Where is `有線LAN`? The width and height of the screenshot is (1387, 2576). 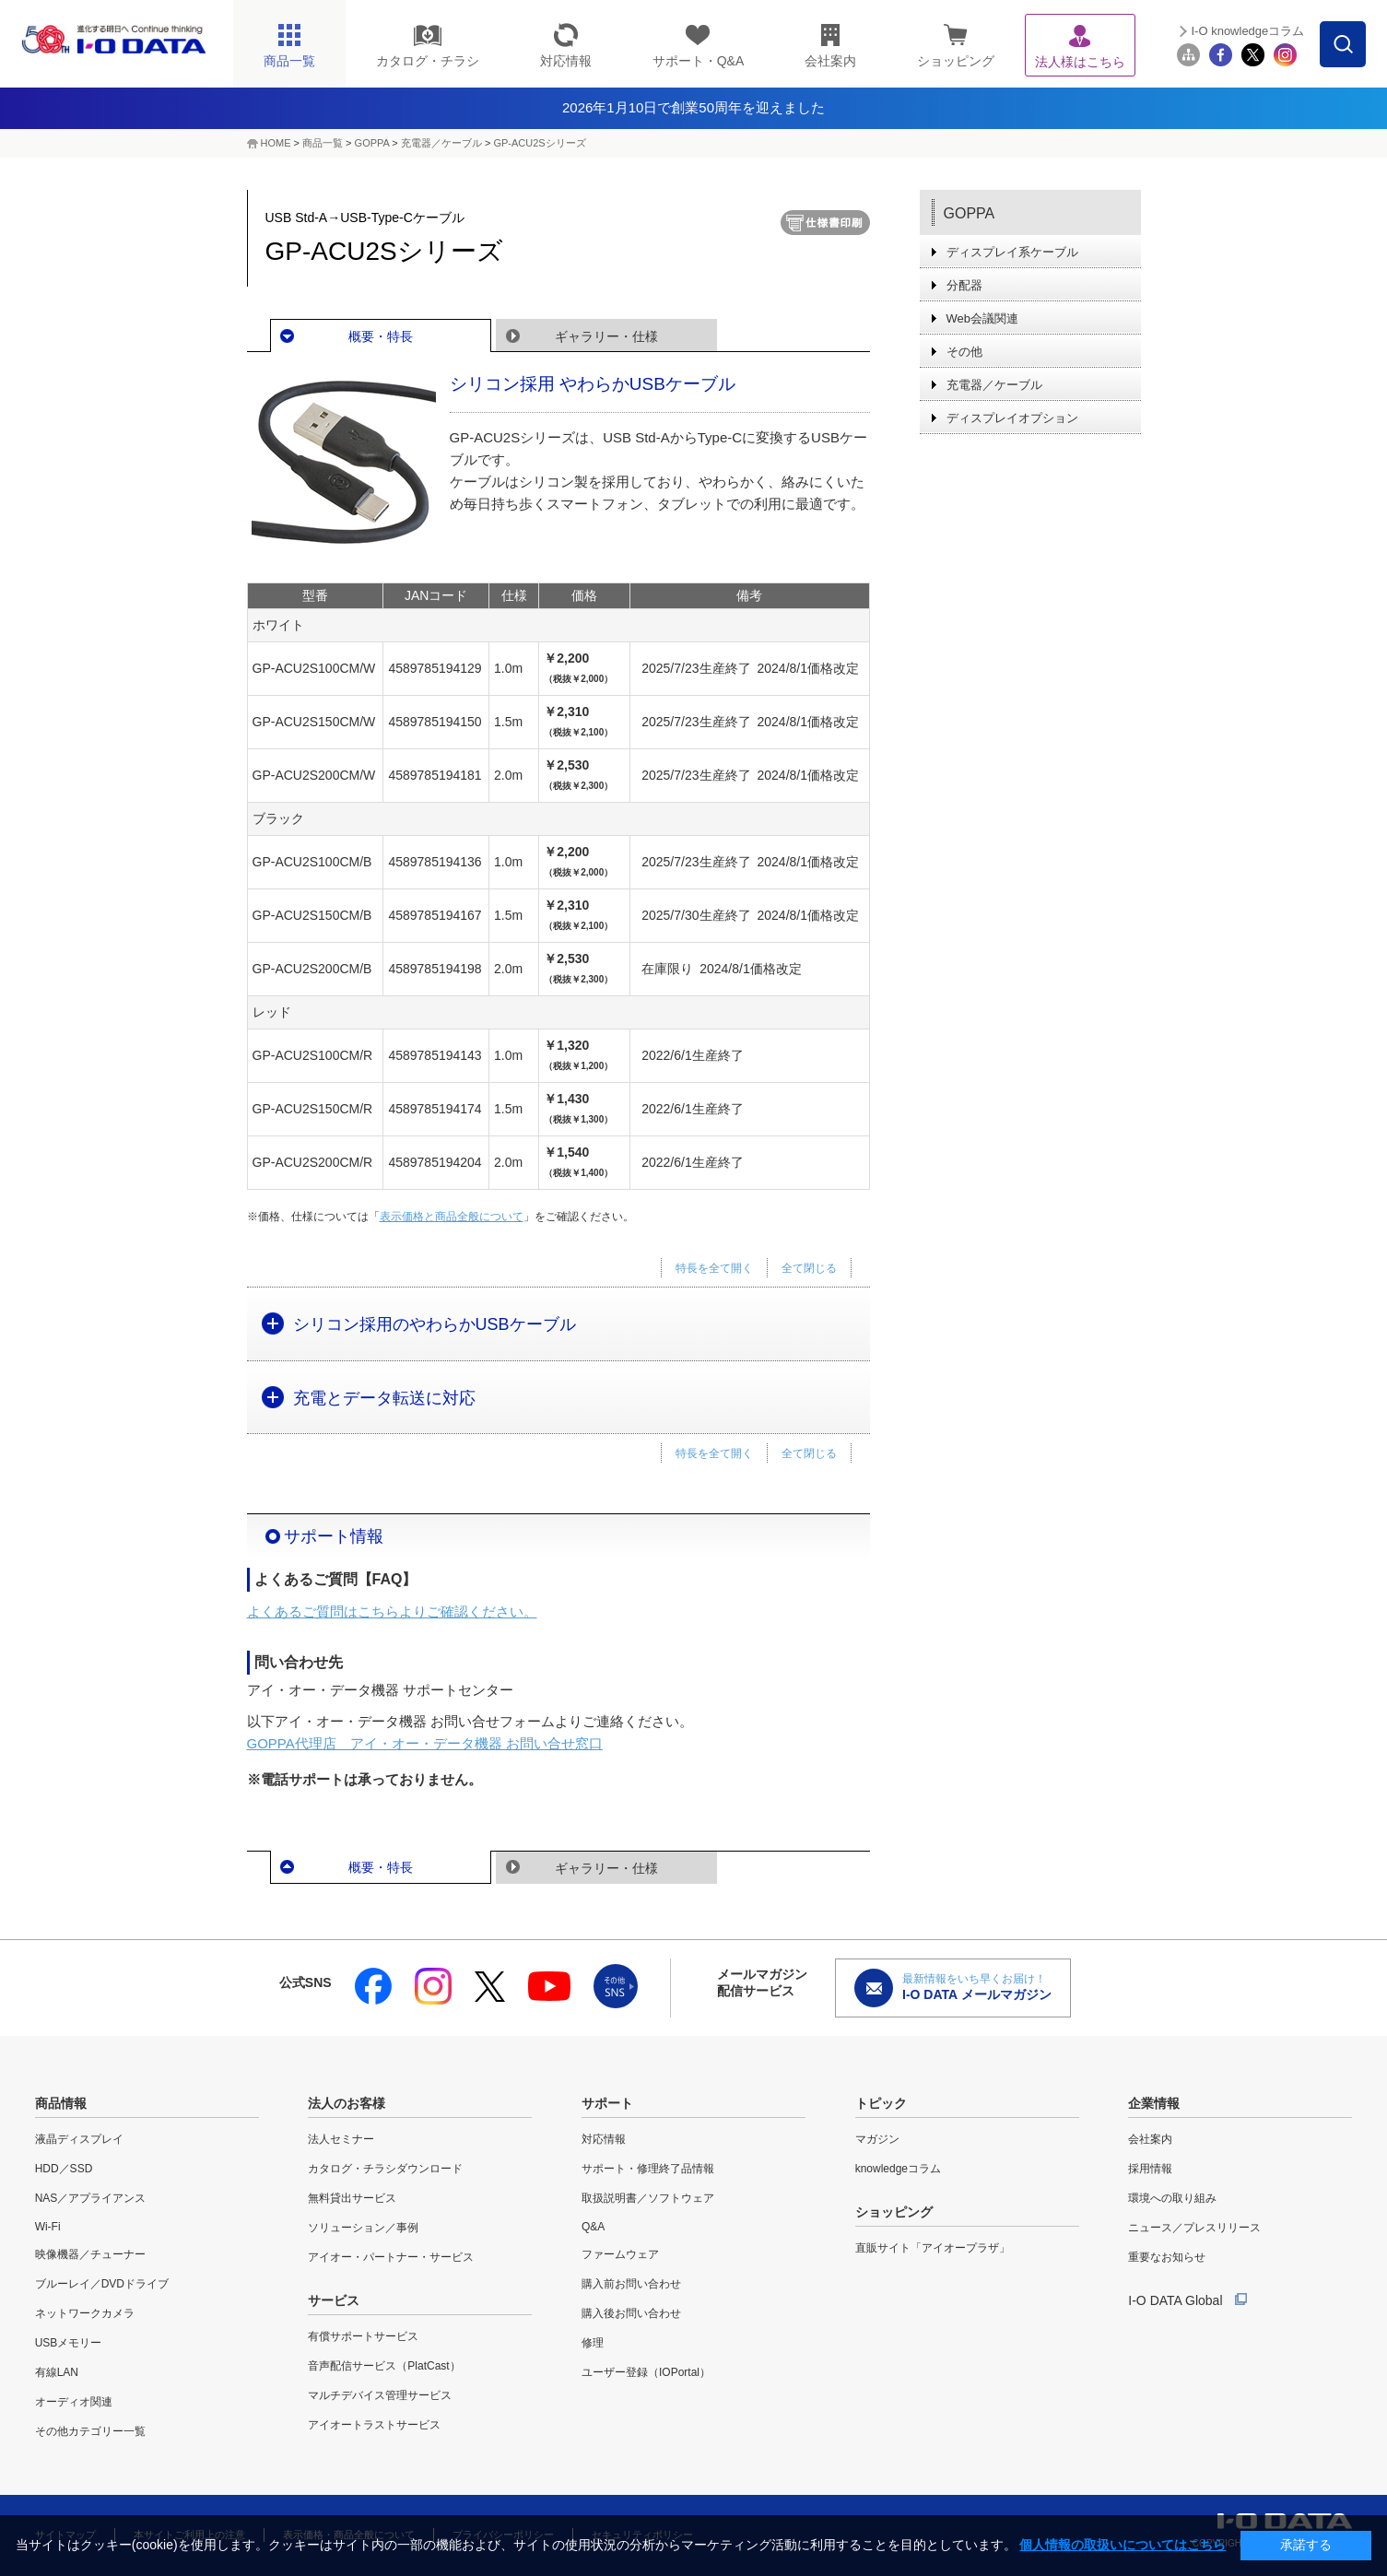 有線LAN is located at coordinates (56, 2372).